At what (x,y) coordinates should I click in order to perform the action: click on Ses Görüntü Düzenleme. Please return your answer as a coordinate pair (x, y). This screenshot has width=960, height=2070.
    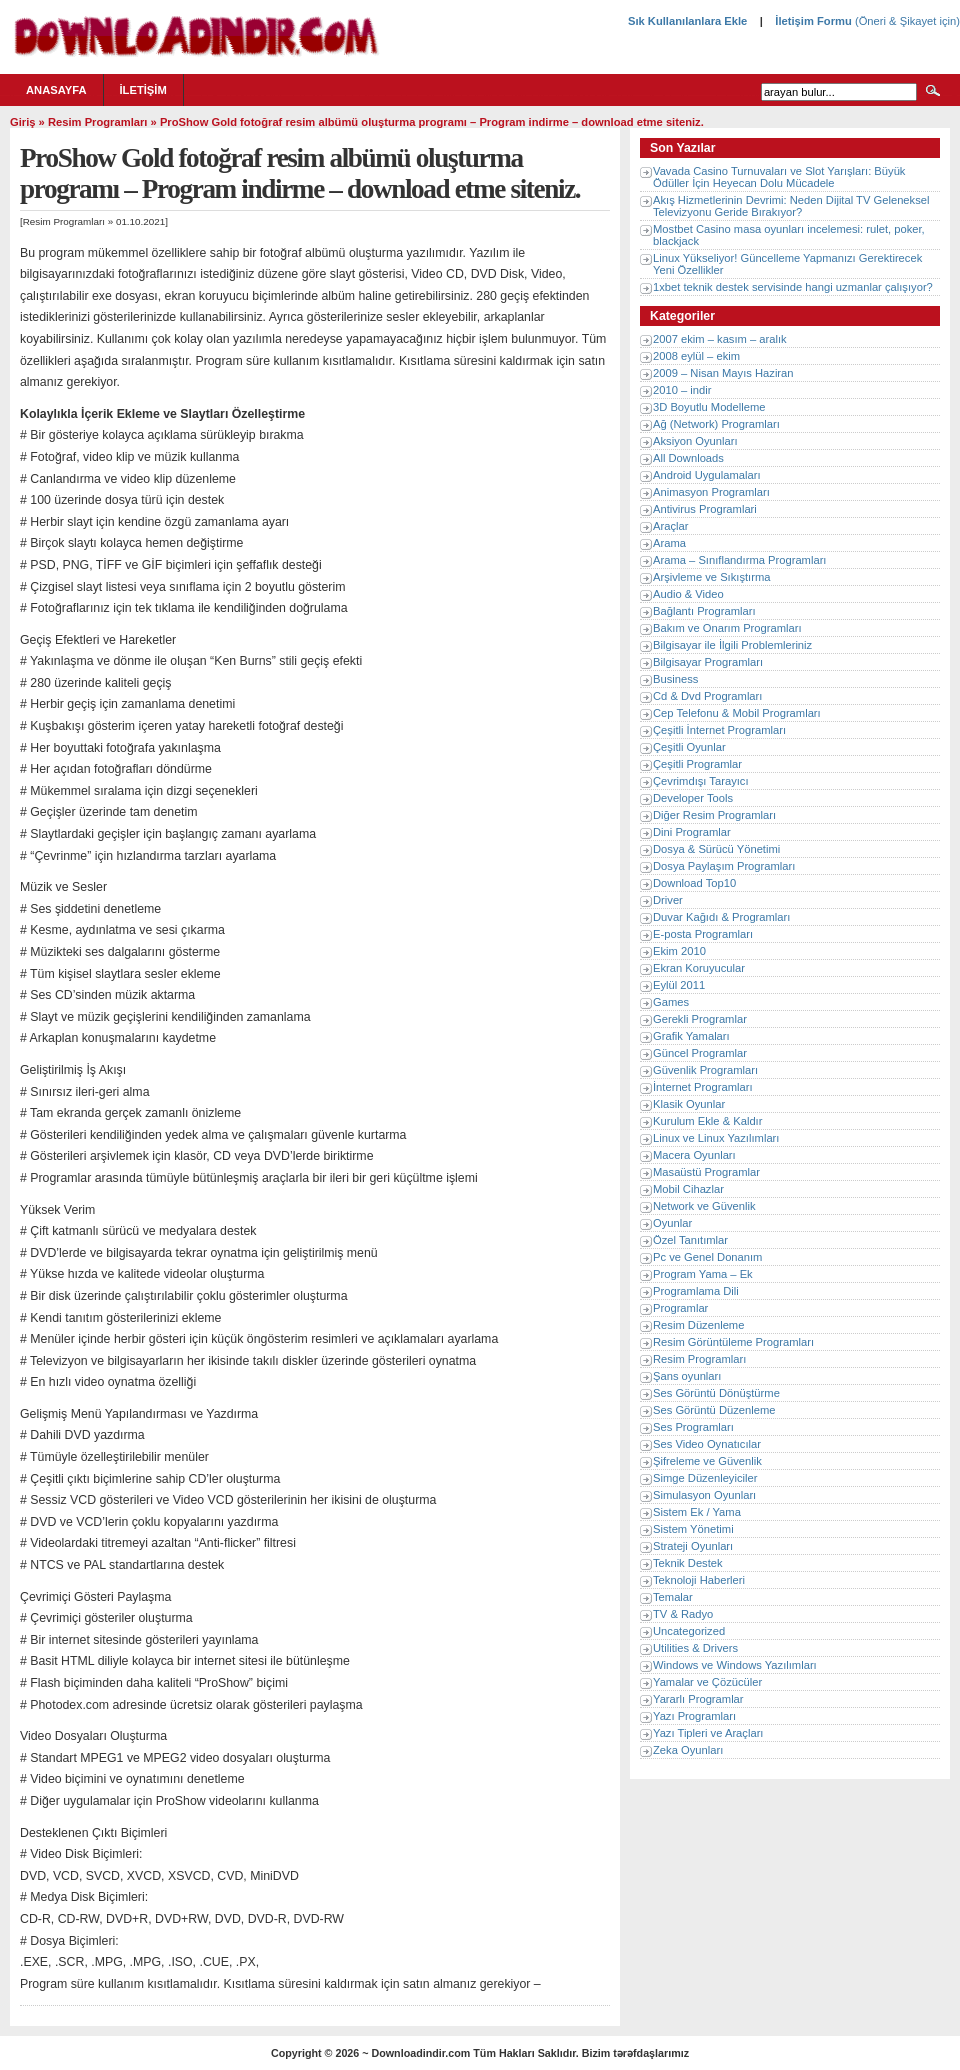
    Looking at the image, I should click on (714, 1410).